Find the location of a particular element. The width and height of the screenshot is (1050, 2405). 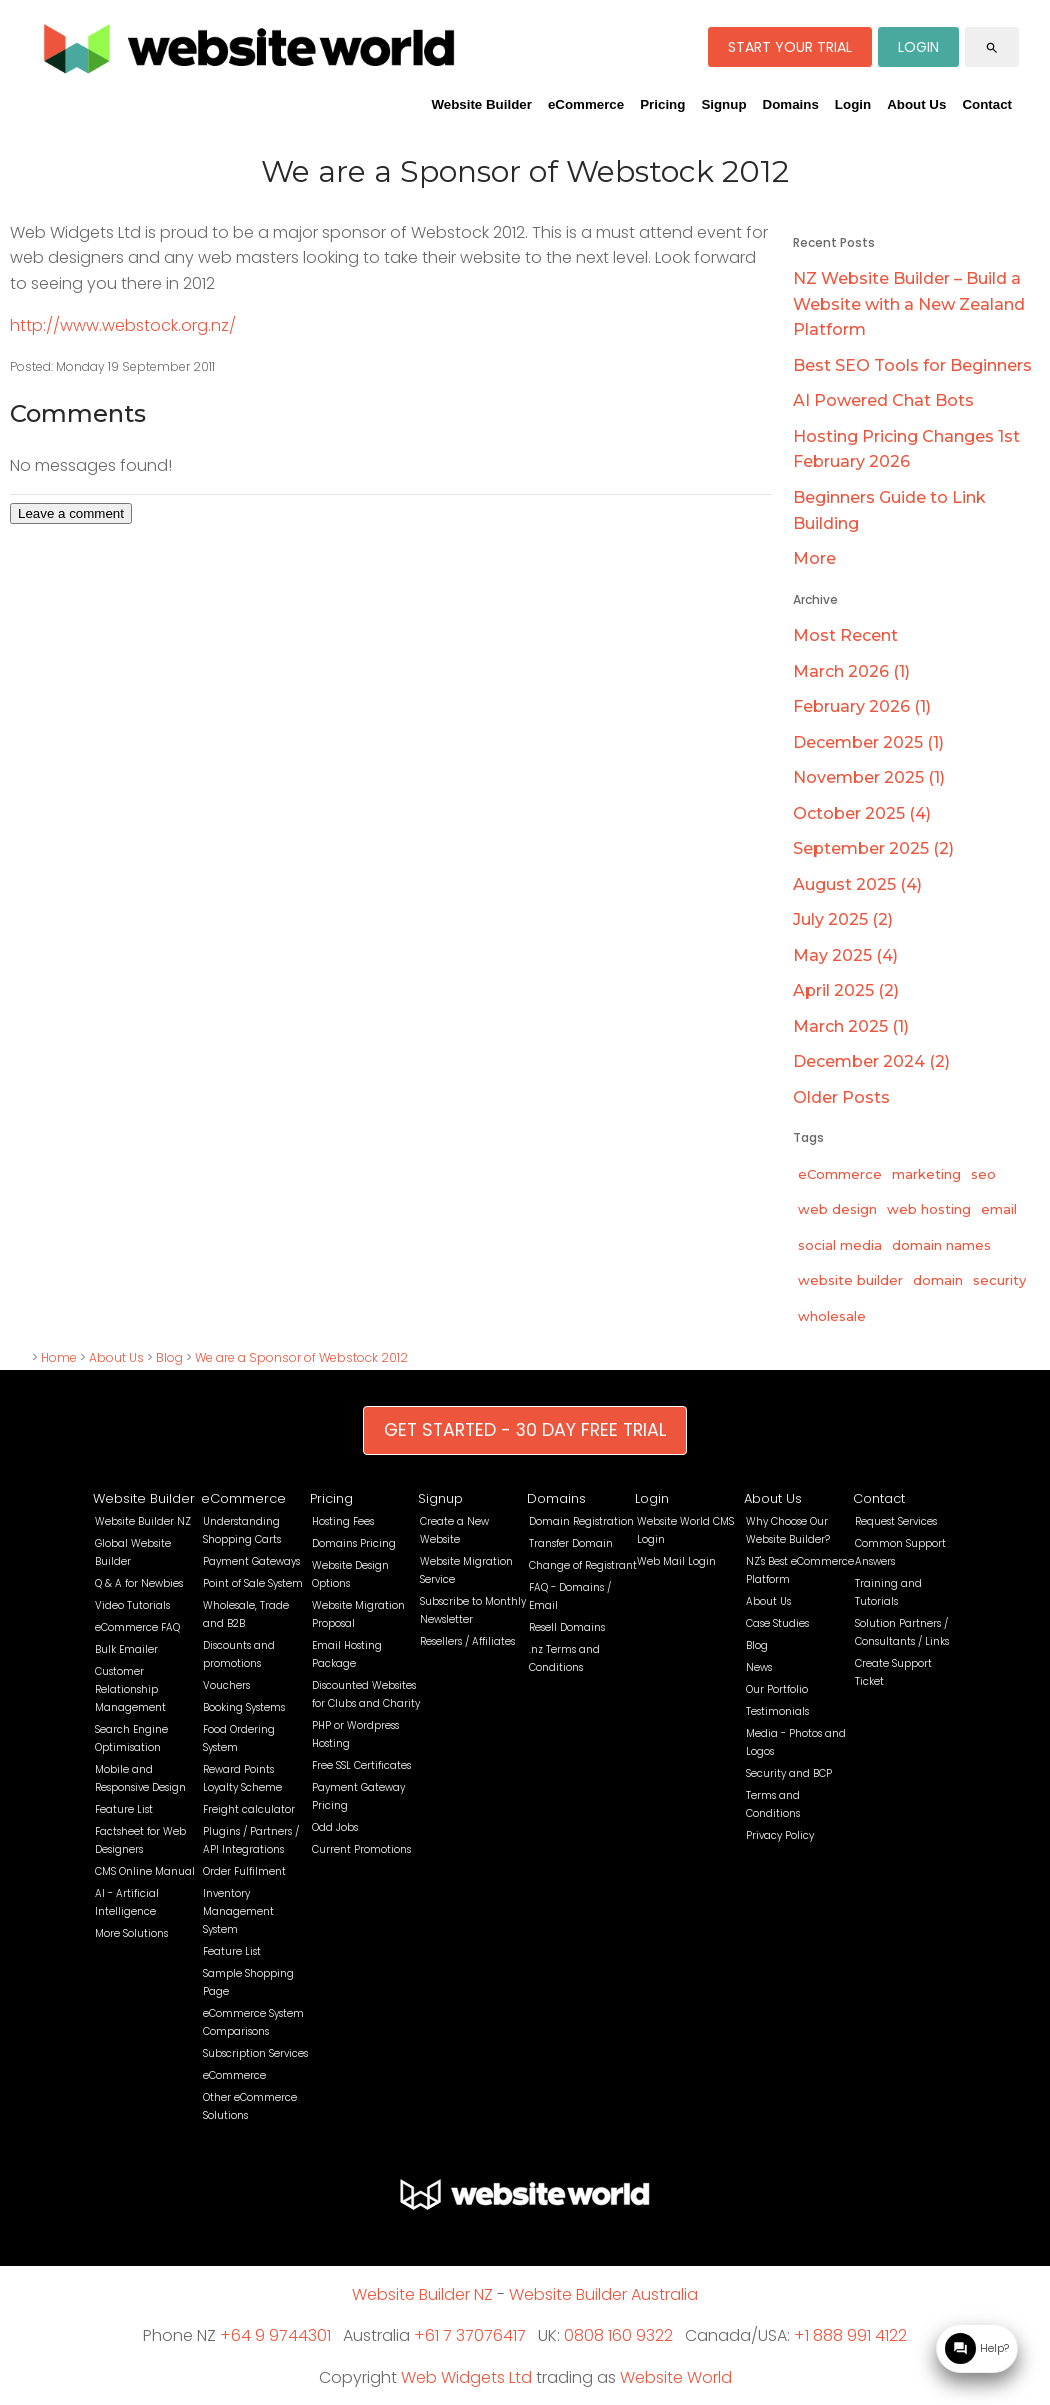

+61 7 37076417 is located at coordinates (470, 2335).